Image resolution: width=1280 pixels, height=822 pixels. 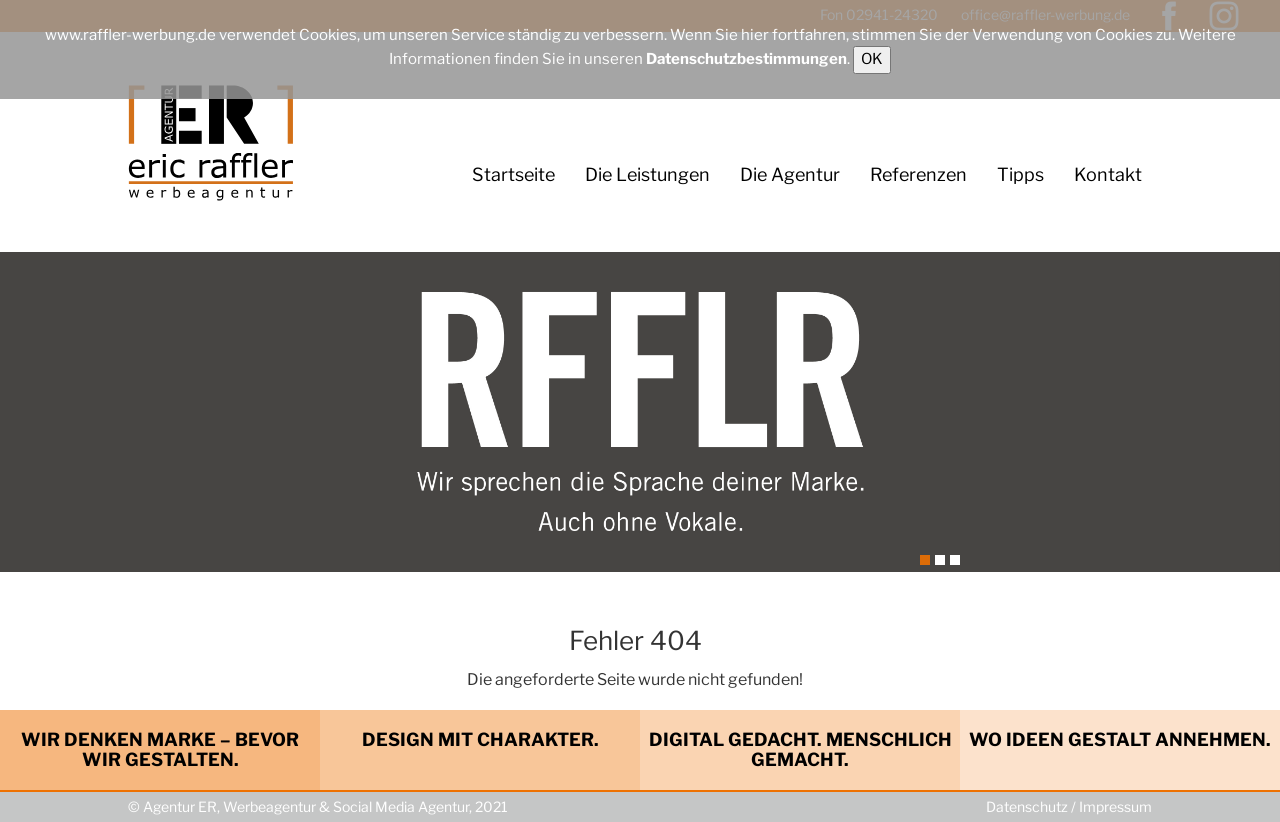 What do you see at coordinates (1032, 806) in the screenshot?
I see `Datenschutz /` at bounding box center [1032, 806].